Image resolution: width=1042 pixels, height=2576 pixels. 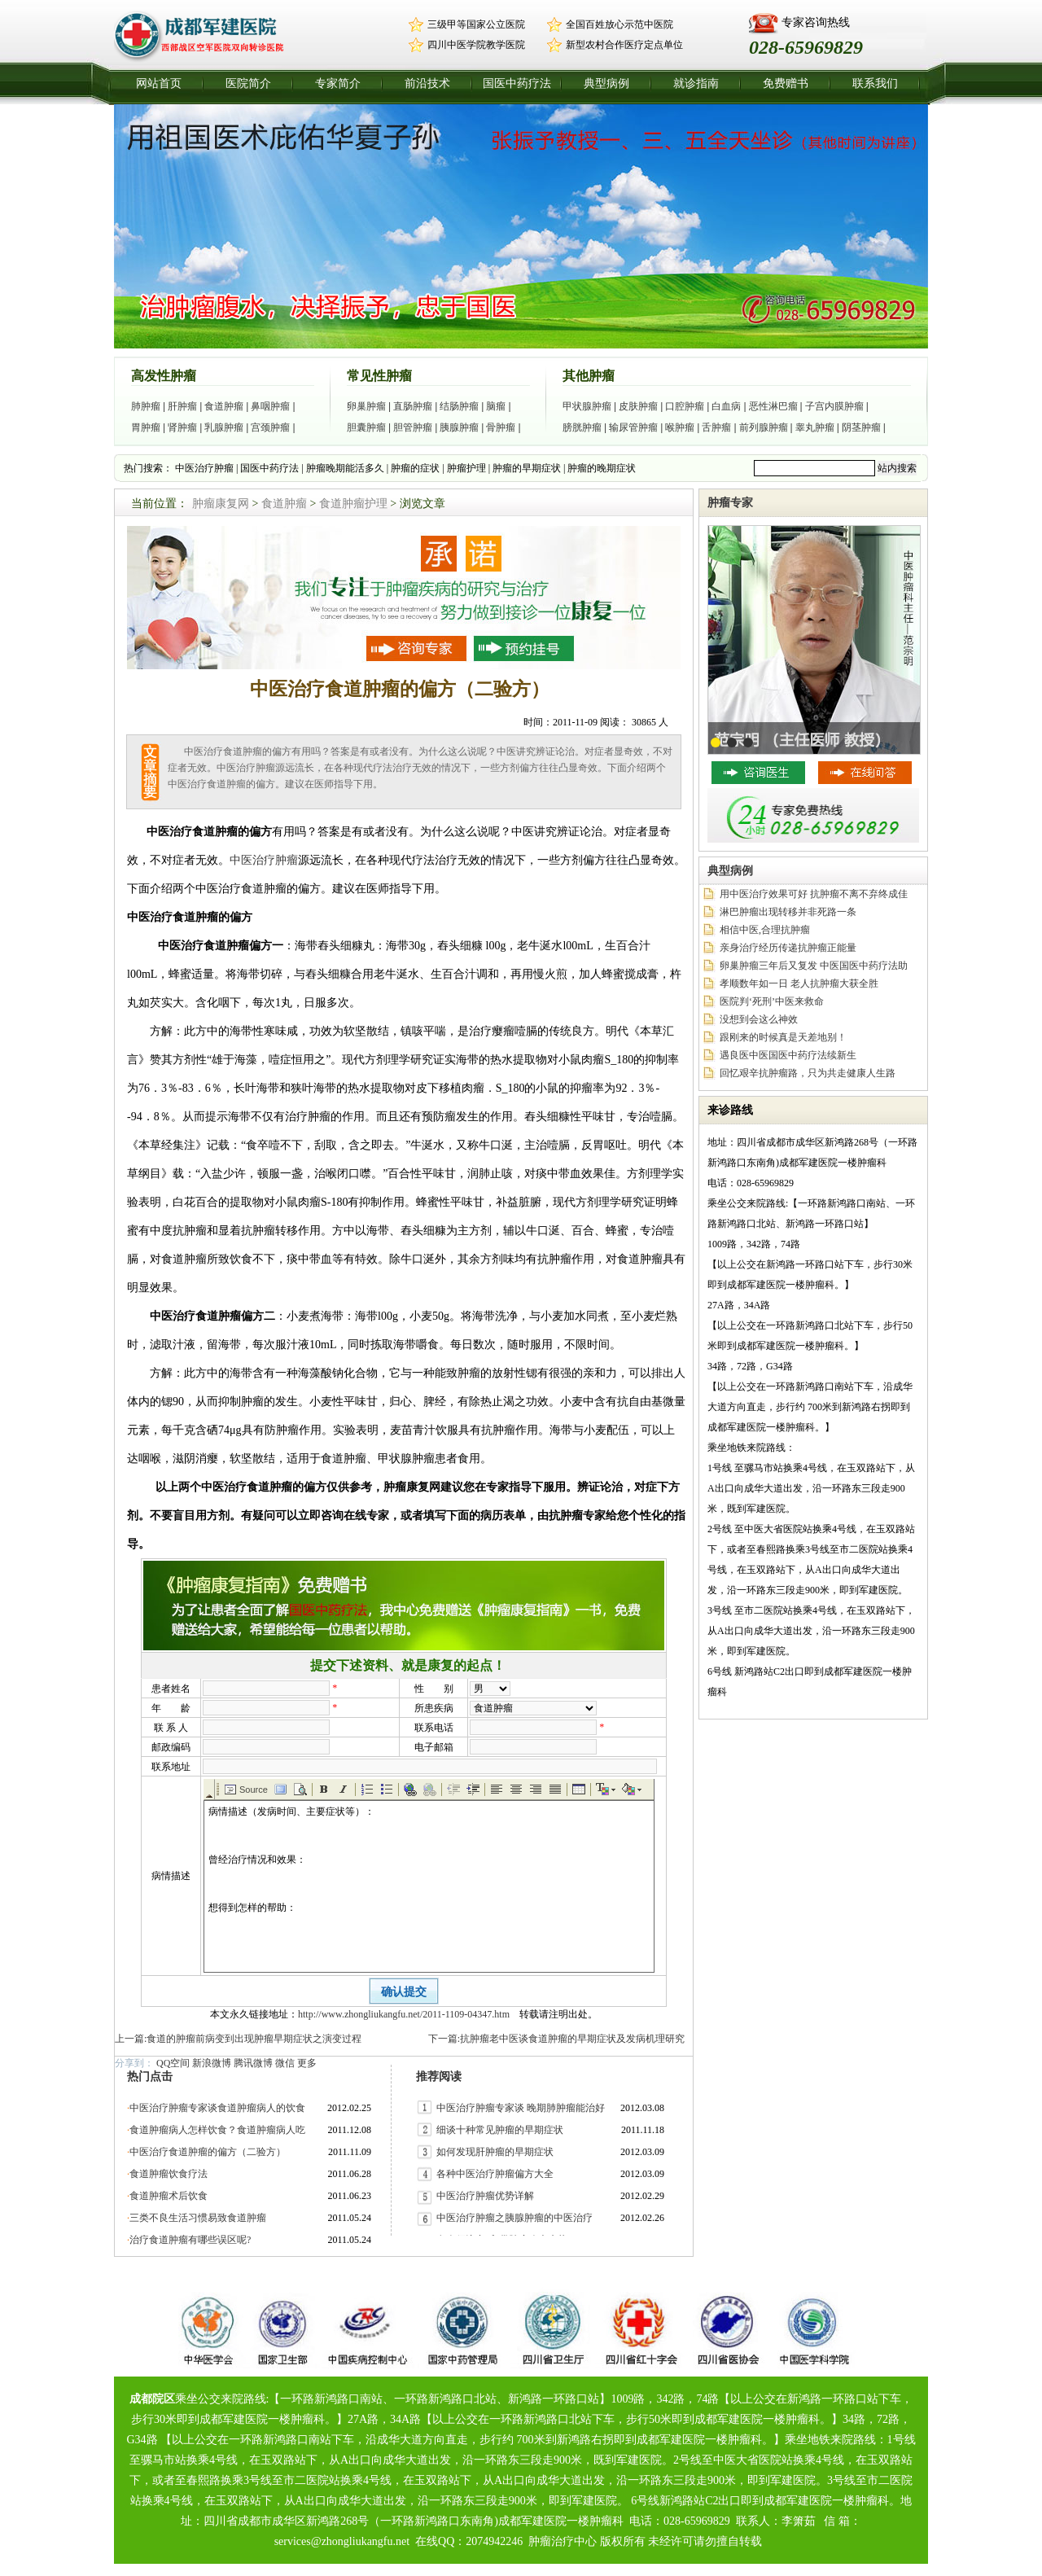 What do you see at coordinates (412, 406) in the screenshot?
I see `直肠肿瘤` at bounding box center [412, 406].